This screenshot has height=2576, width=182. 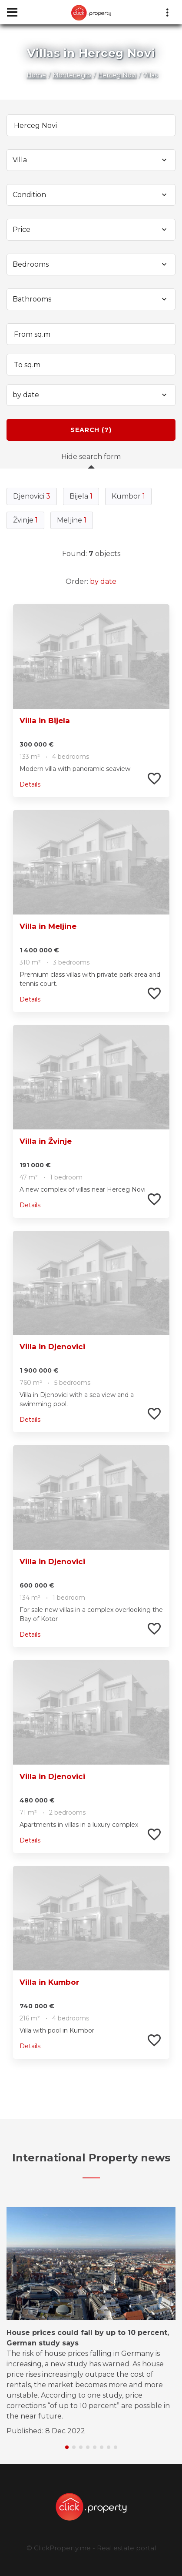 What do you see at coordinates (91, 160) in the screenshot?
I see `[combobox]` at bounding box center [91, 160].